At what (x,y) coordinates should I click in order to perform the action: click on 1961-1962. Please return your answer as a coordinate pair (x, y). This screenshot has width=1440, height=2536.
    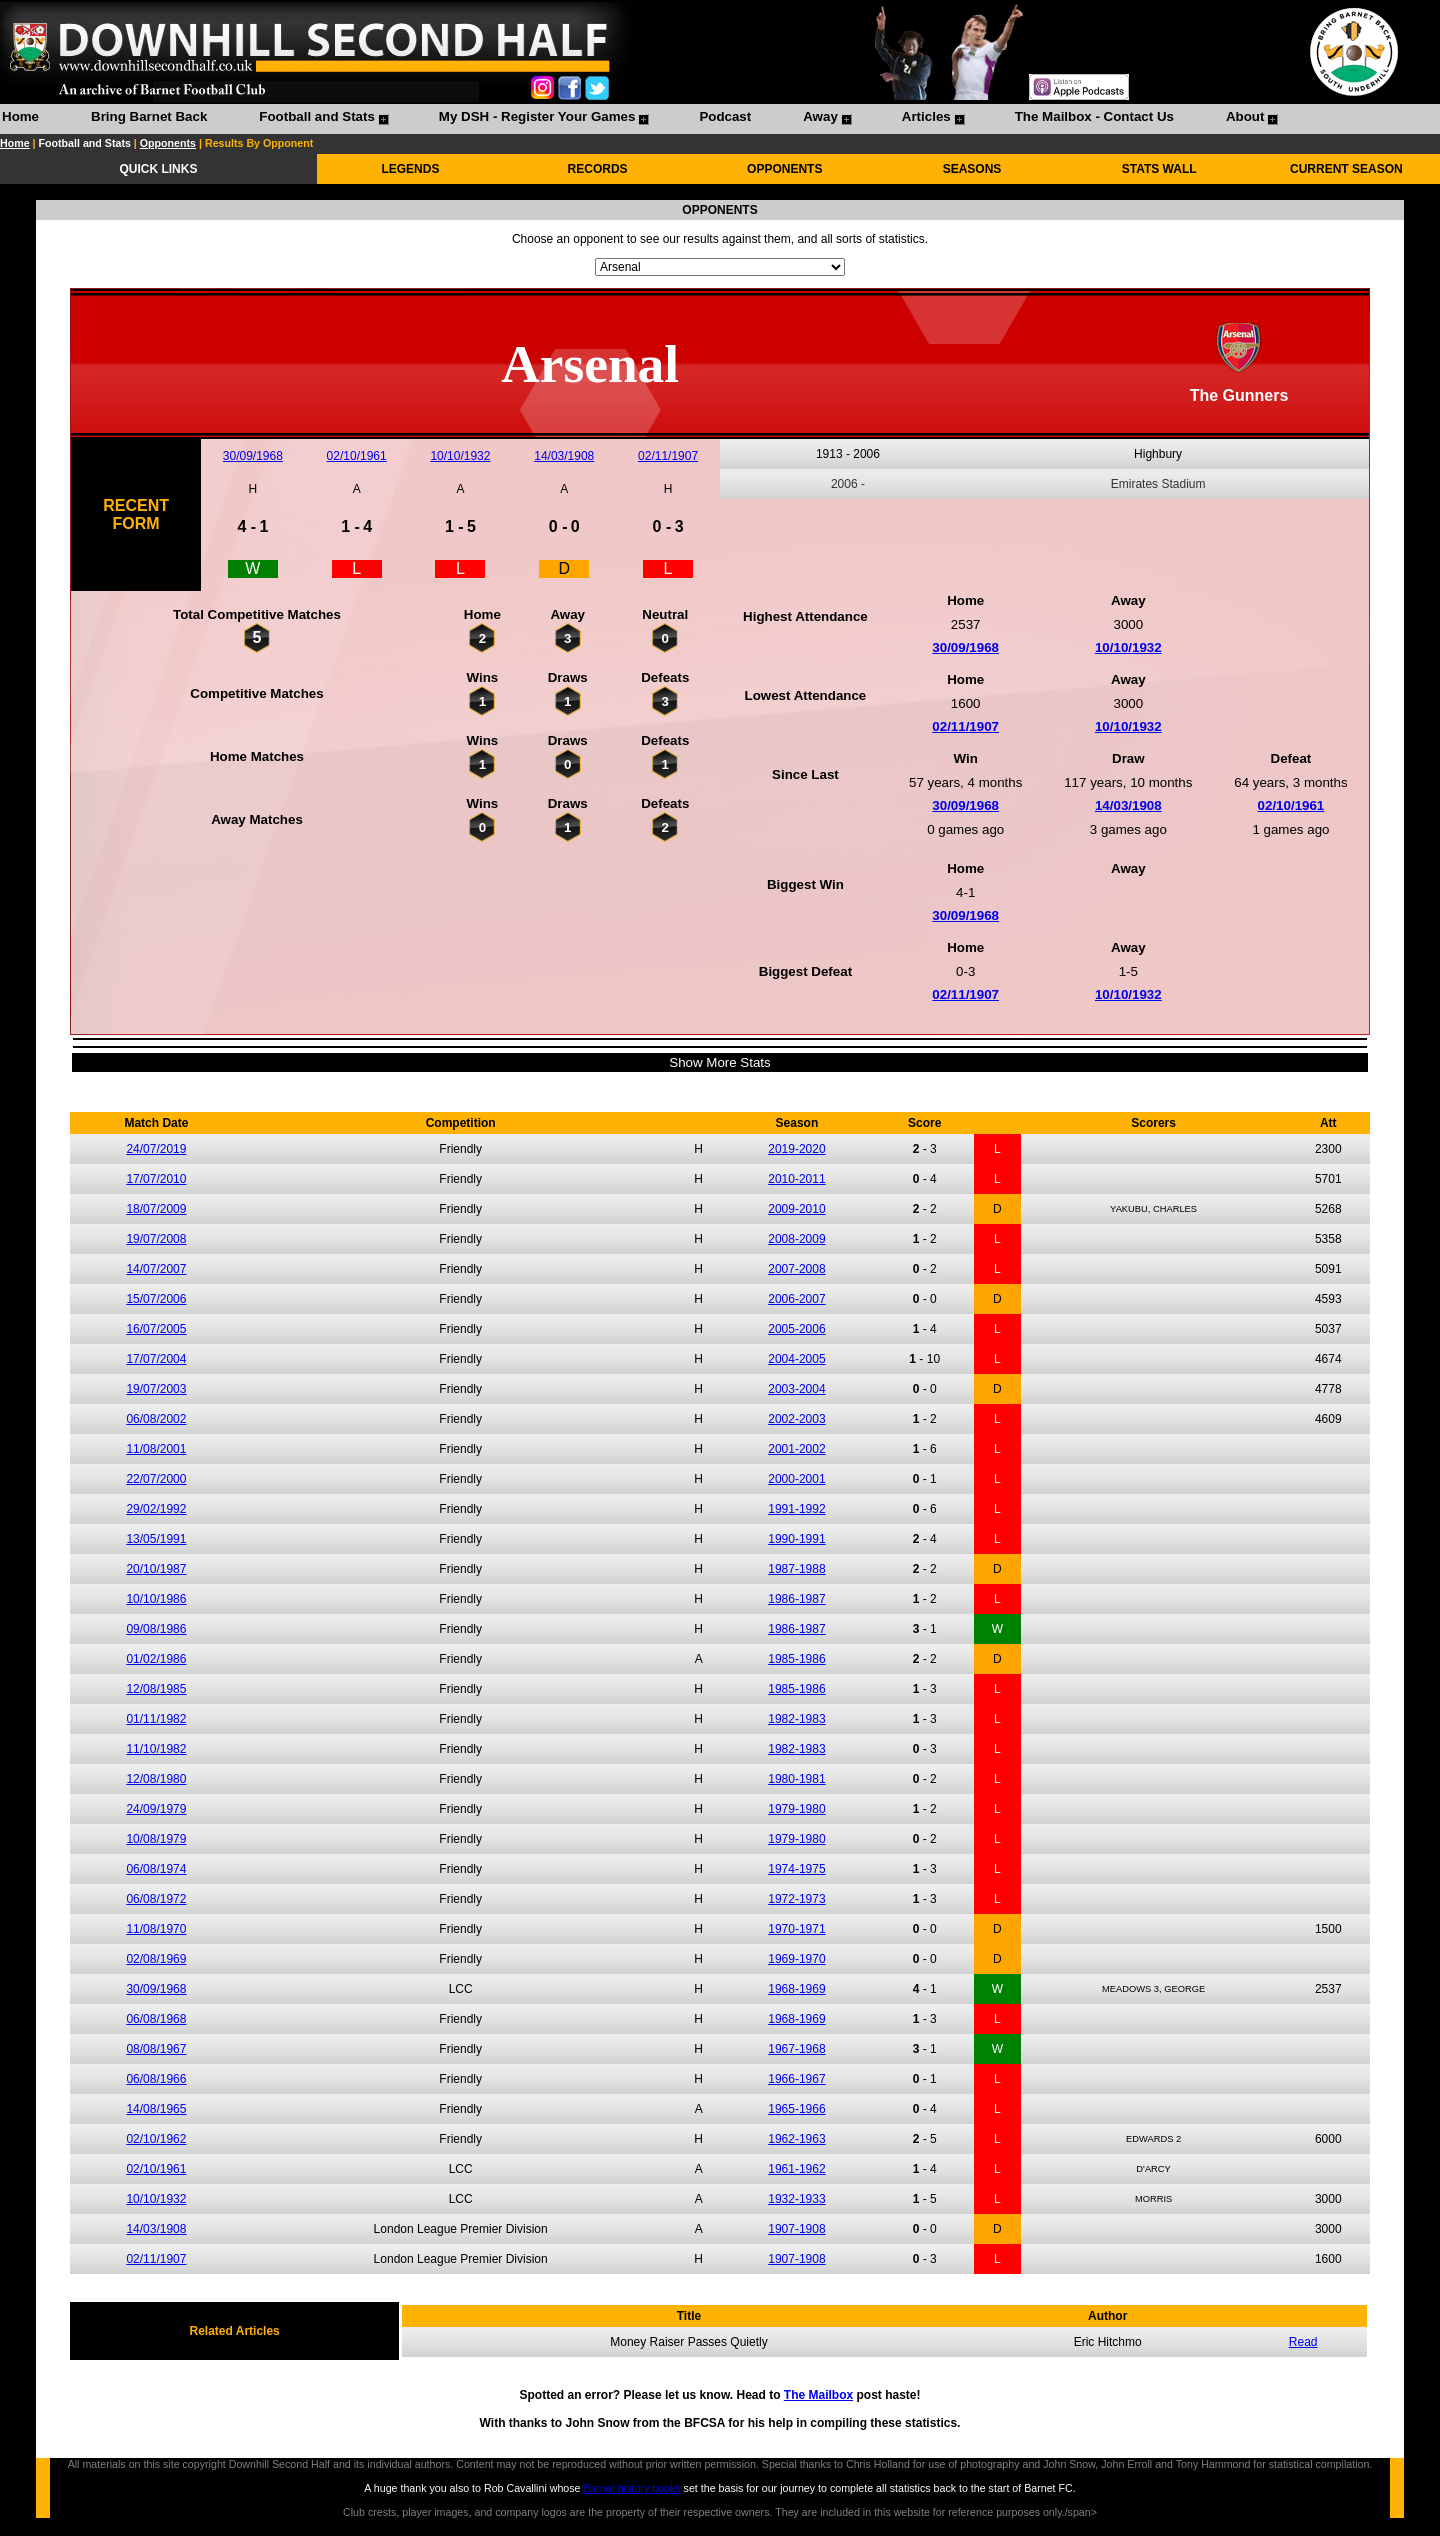
    Looking at the image, I should click on (796, 2169).